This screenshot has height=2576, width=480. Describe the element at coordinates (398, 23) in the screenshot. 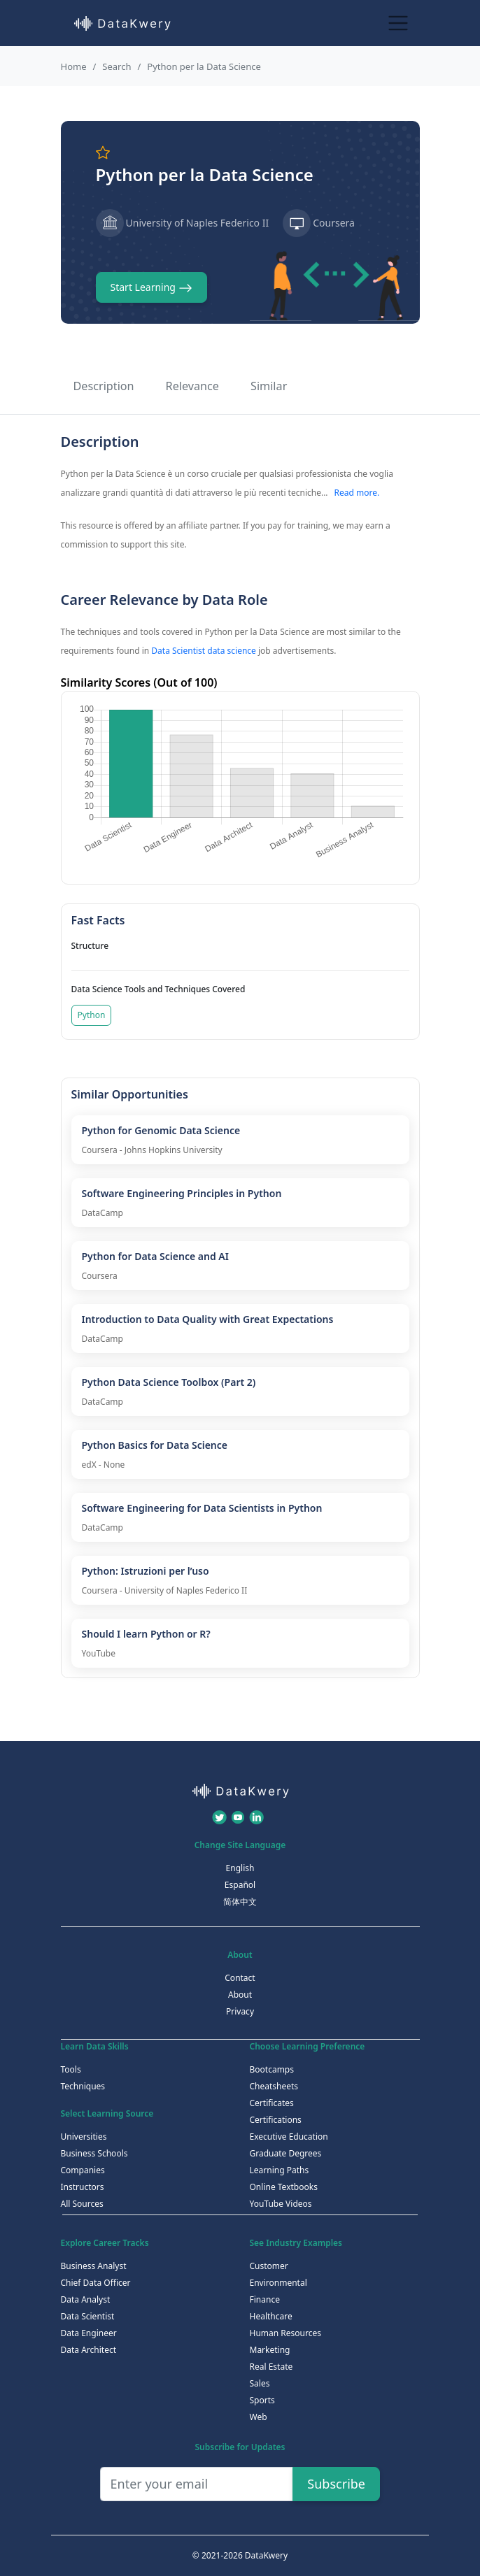

I see `[Toggle navigation]` at that location.